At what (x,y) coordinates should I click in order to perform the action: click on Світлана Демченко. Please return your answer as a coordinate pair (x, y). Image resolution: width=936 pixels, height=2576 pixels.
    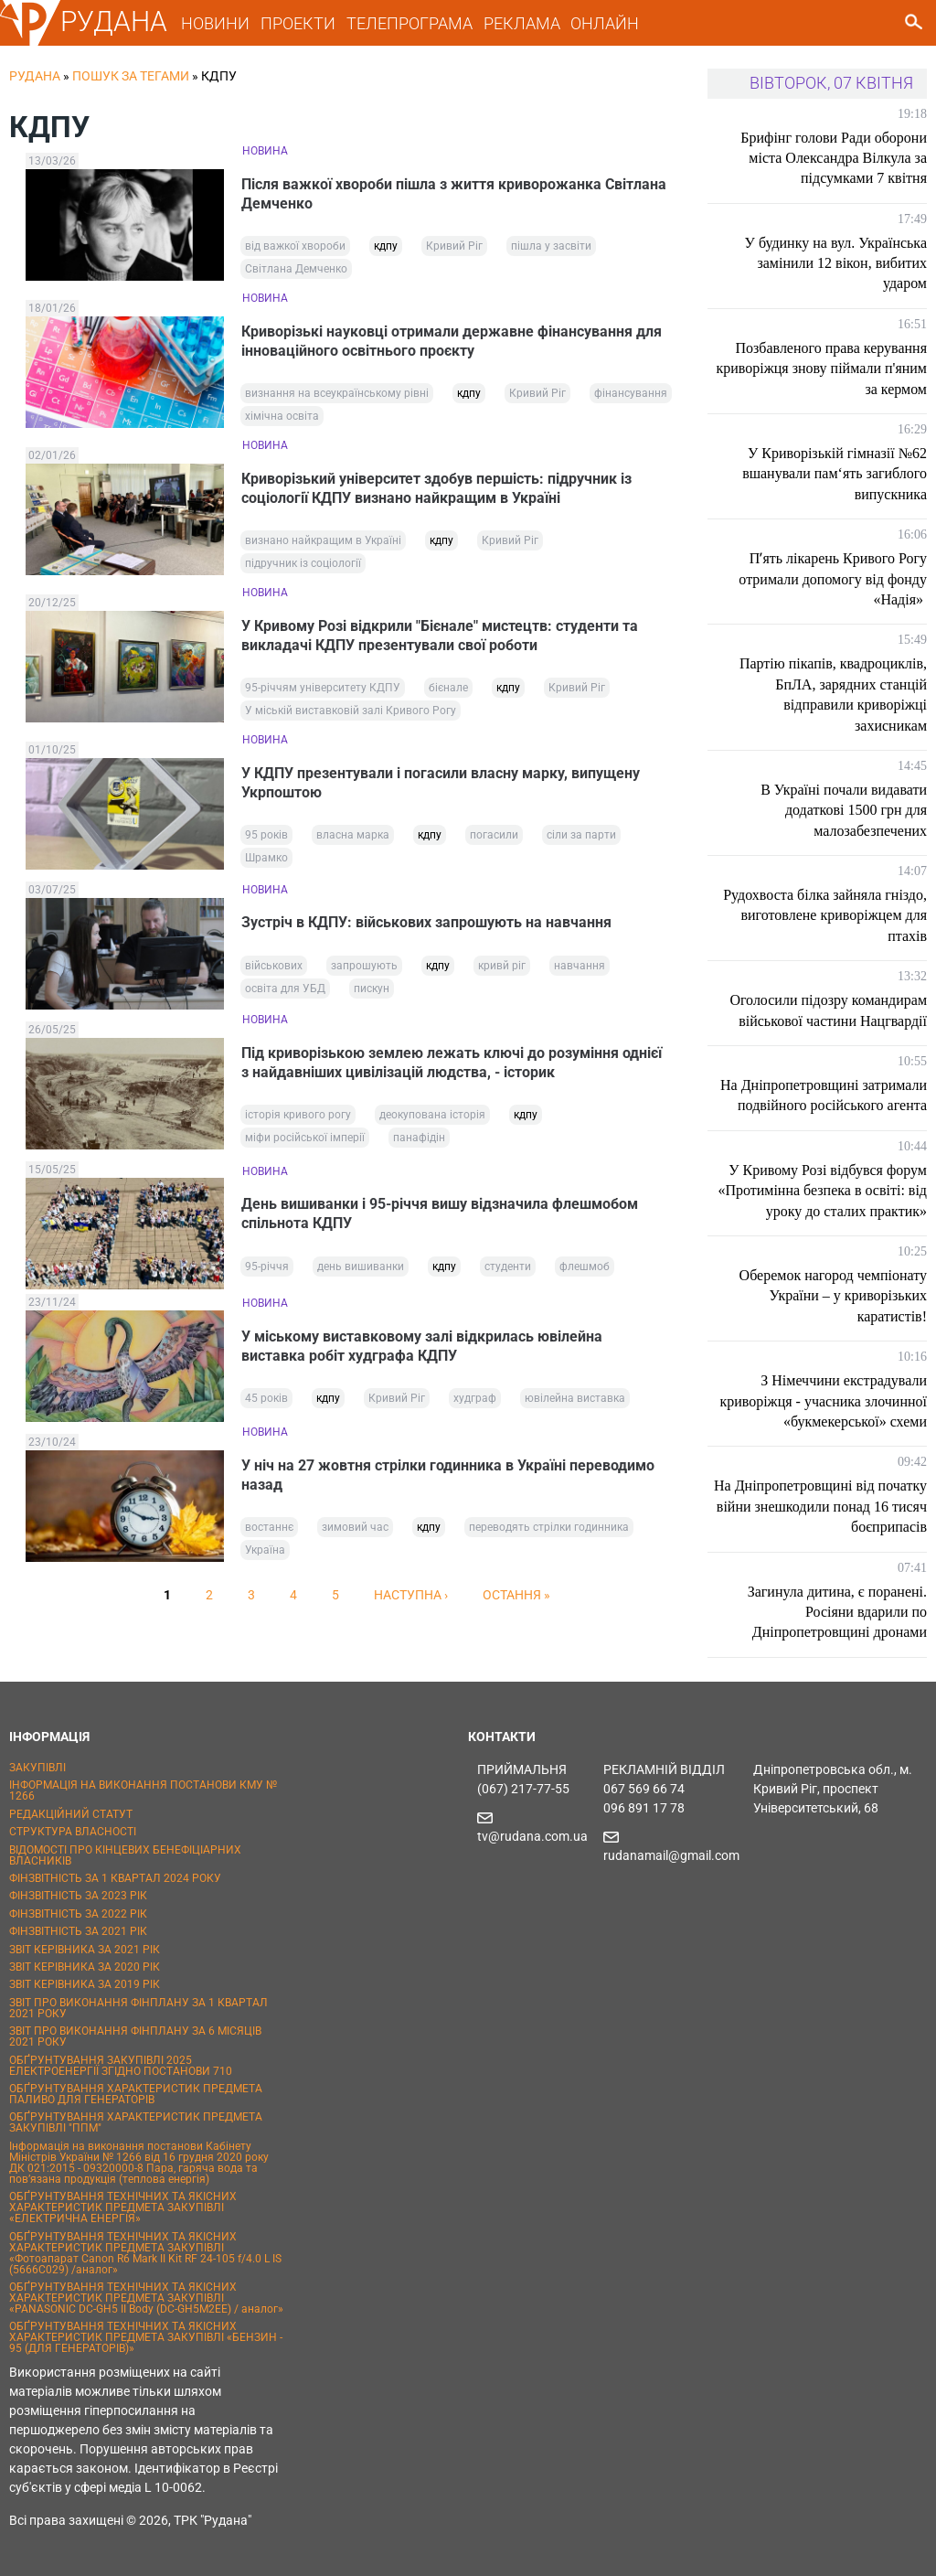
    Looking at the image, I should click on (296, 269).